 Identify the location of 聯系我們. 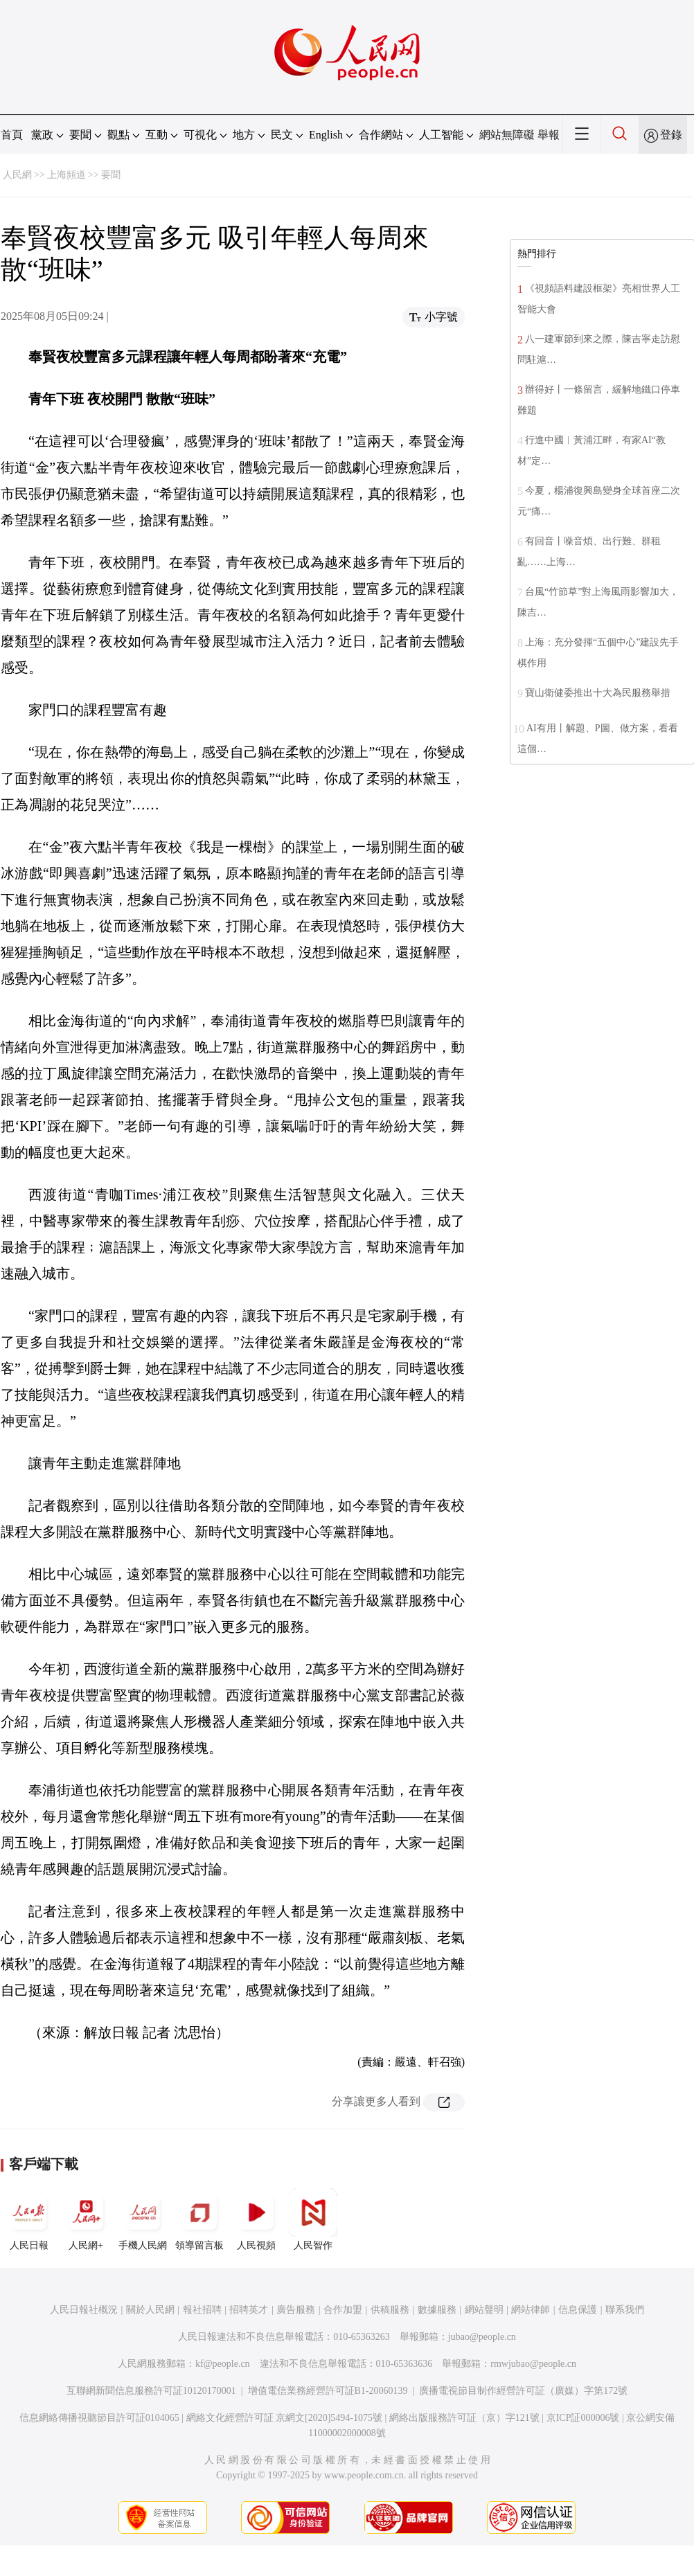
(624, 2310).